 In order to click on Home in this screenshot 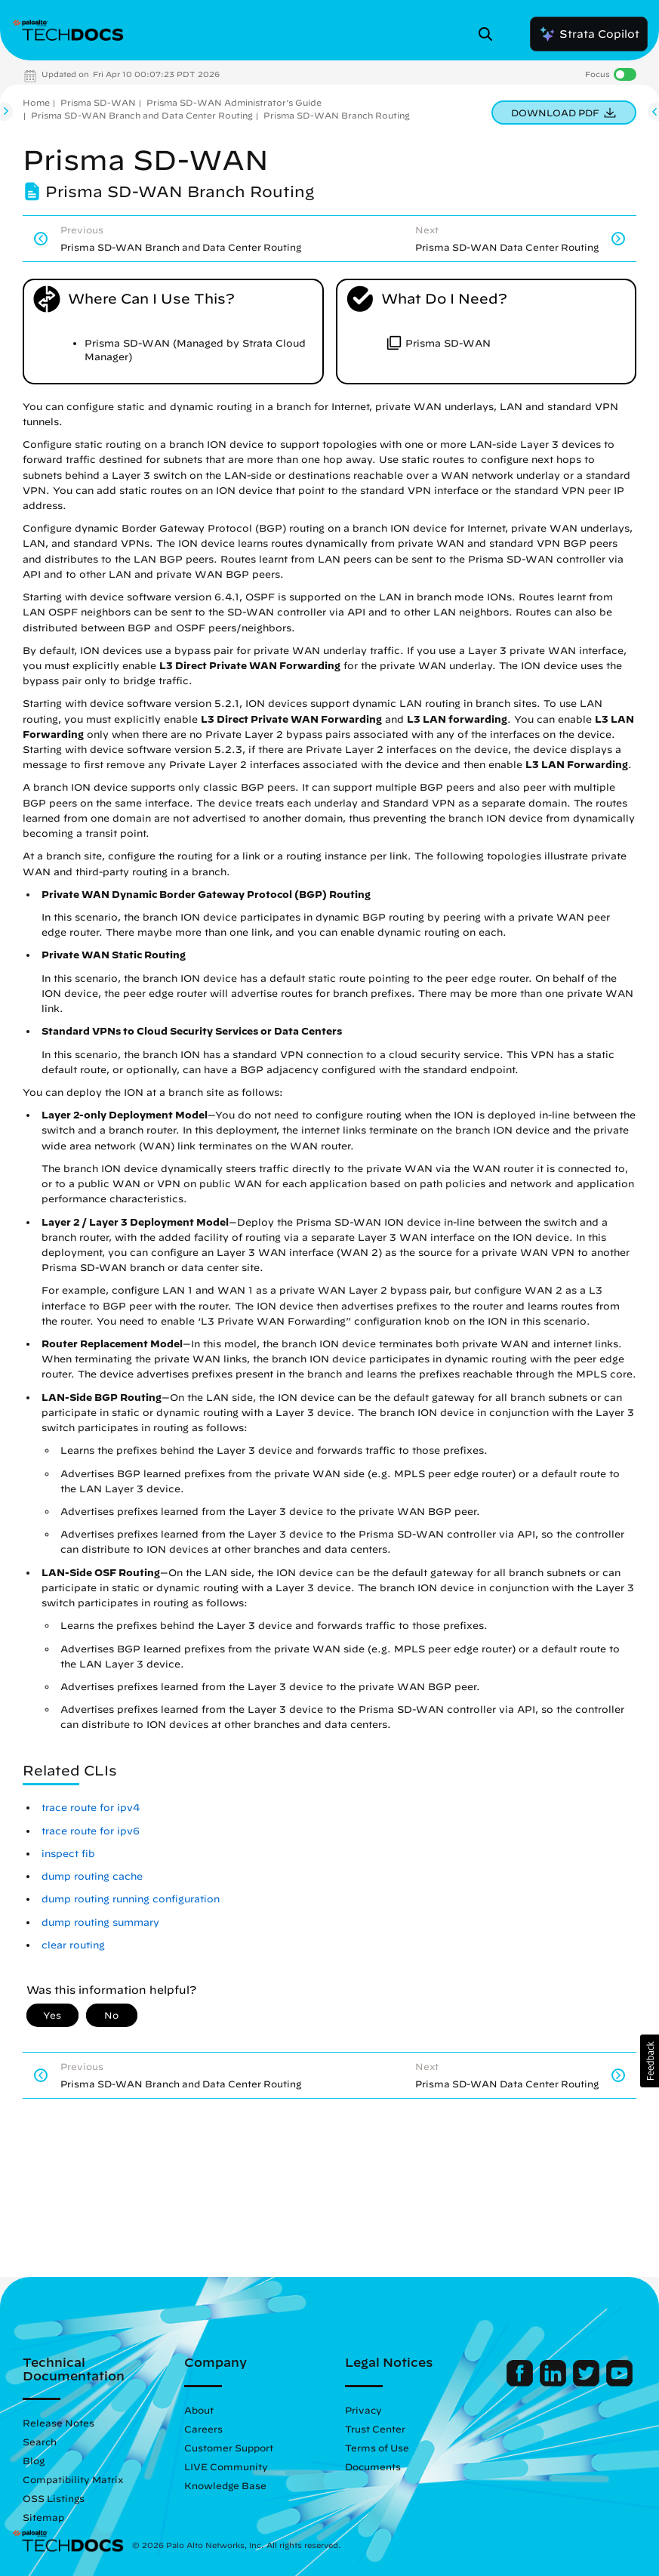, I will do `click(36, 102)`.